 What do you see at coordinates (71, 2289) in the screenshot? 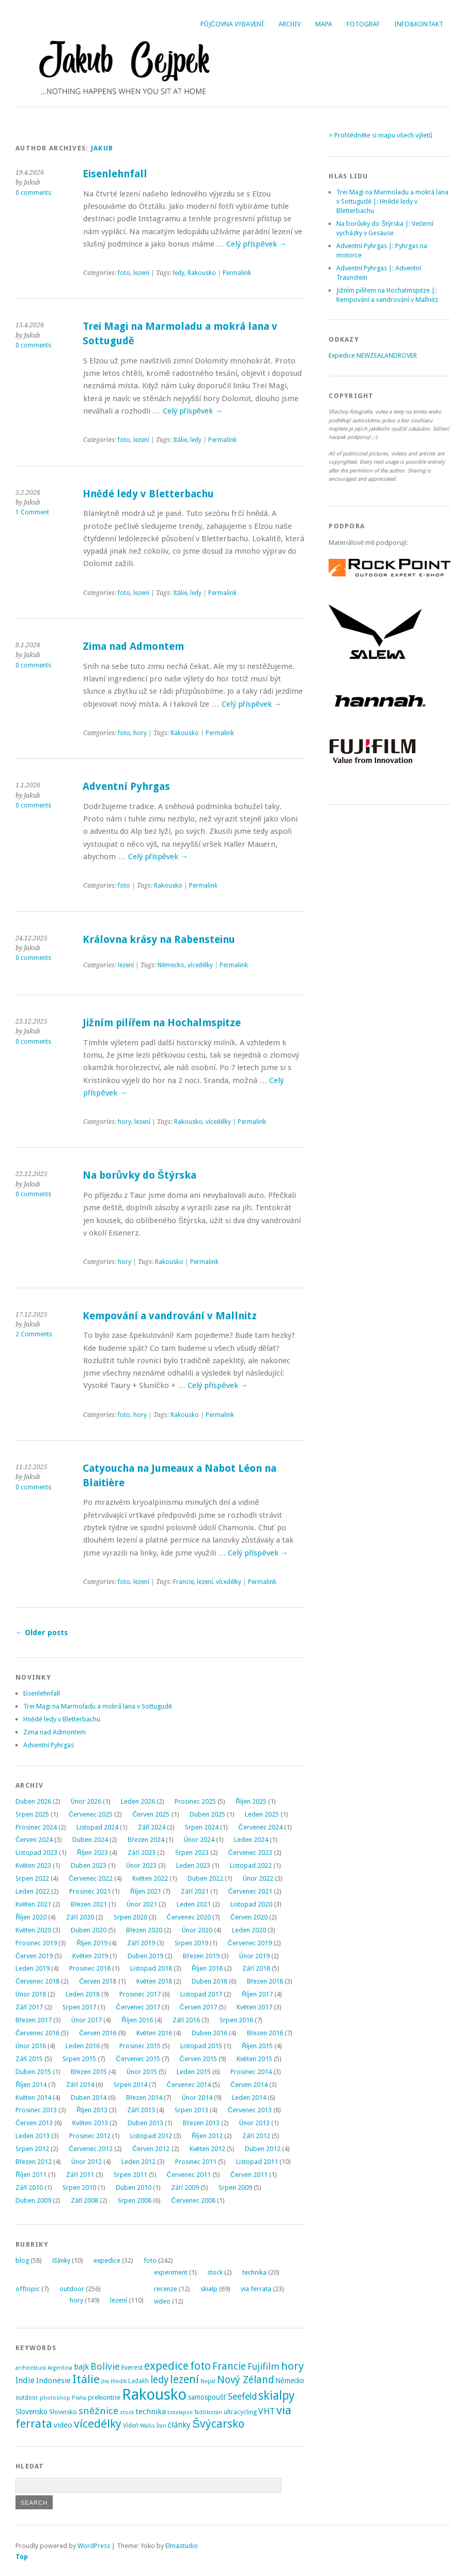
I see `outdoor` at bounding box center [71, 2289].